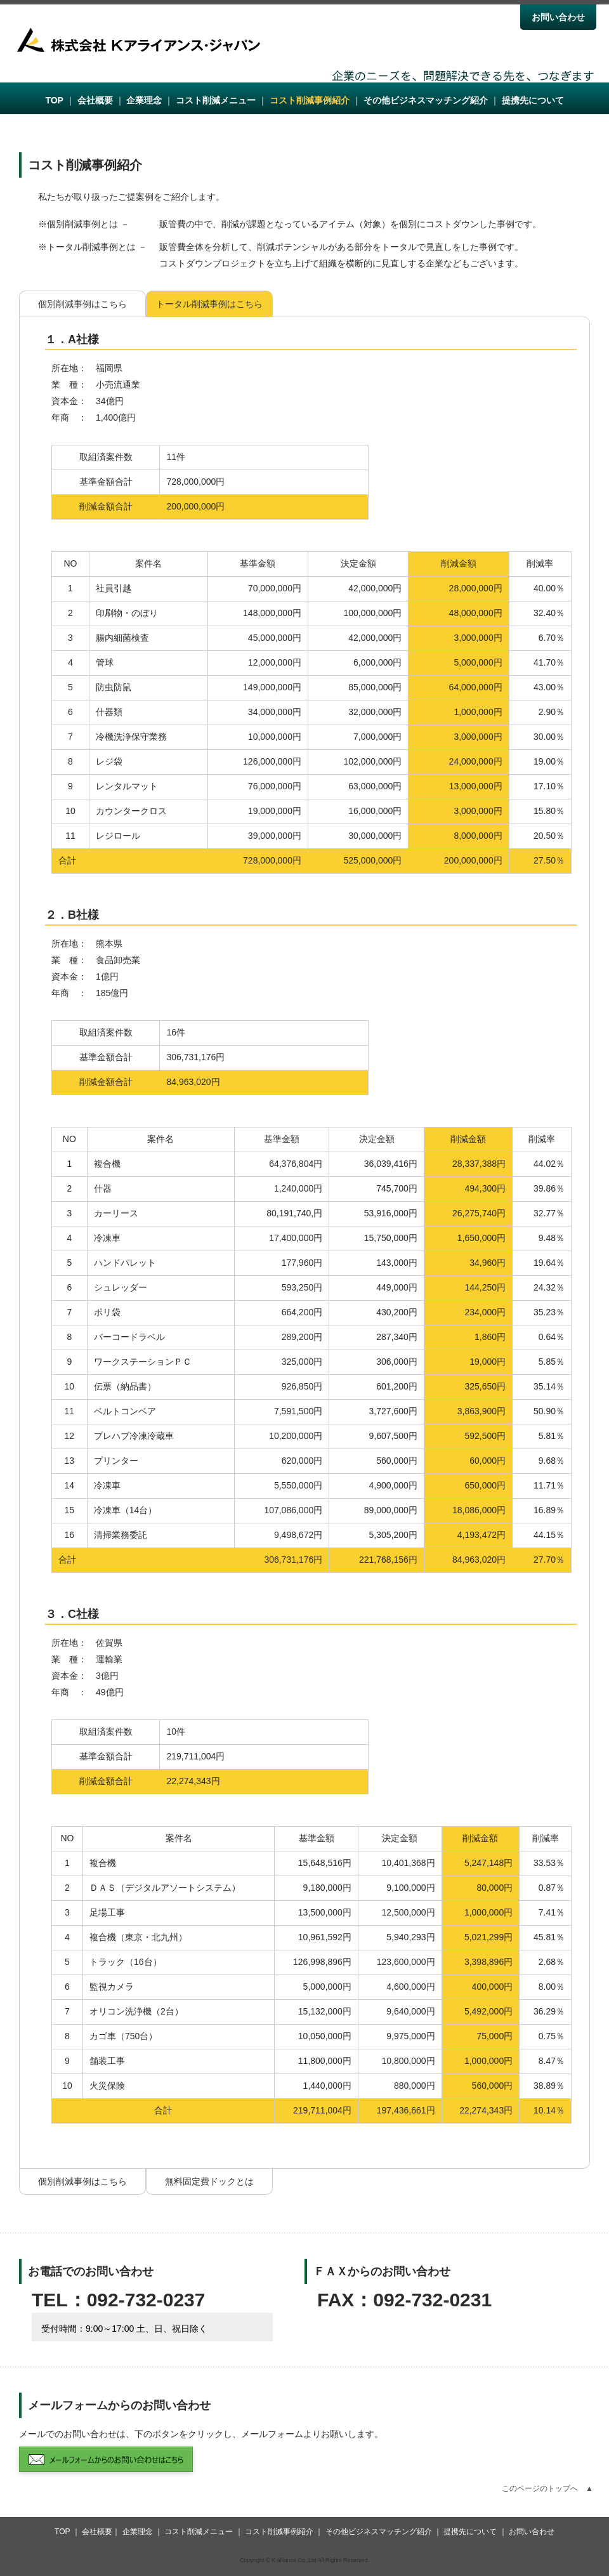 The image size is (609, 2576). I want to click on お問い合わせ, so click(558, 17).